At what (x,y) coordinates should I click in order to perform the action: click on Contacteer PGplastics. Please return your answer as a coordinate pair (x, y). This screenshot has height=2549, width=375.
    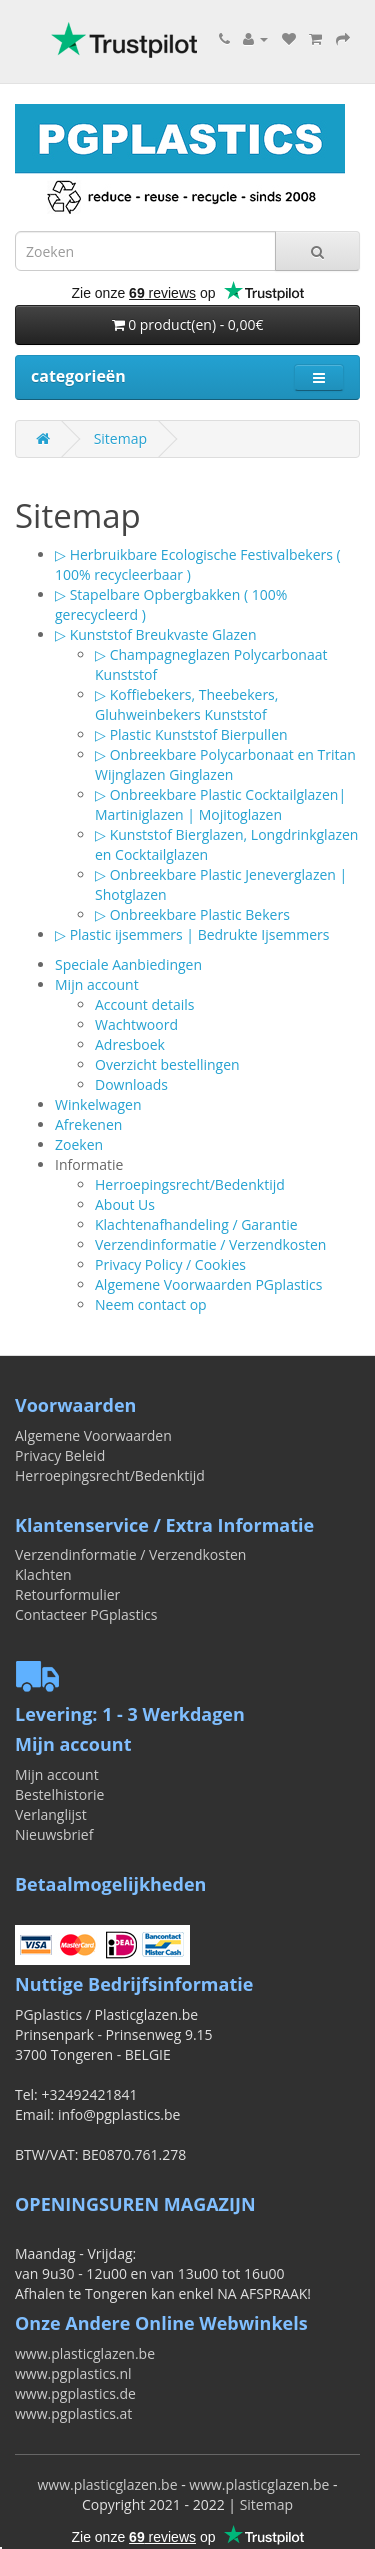
    Looking at the image, I should click on (86, 1614).